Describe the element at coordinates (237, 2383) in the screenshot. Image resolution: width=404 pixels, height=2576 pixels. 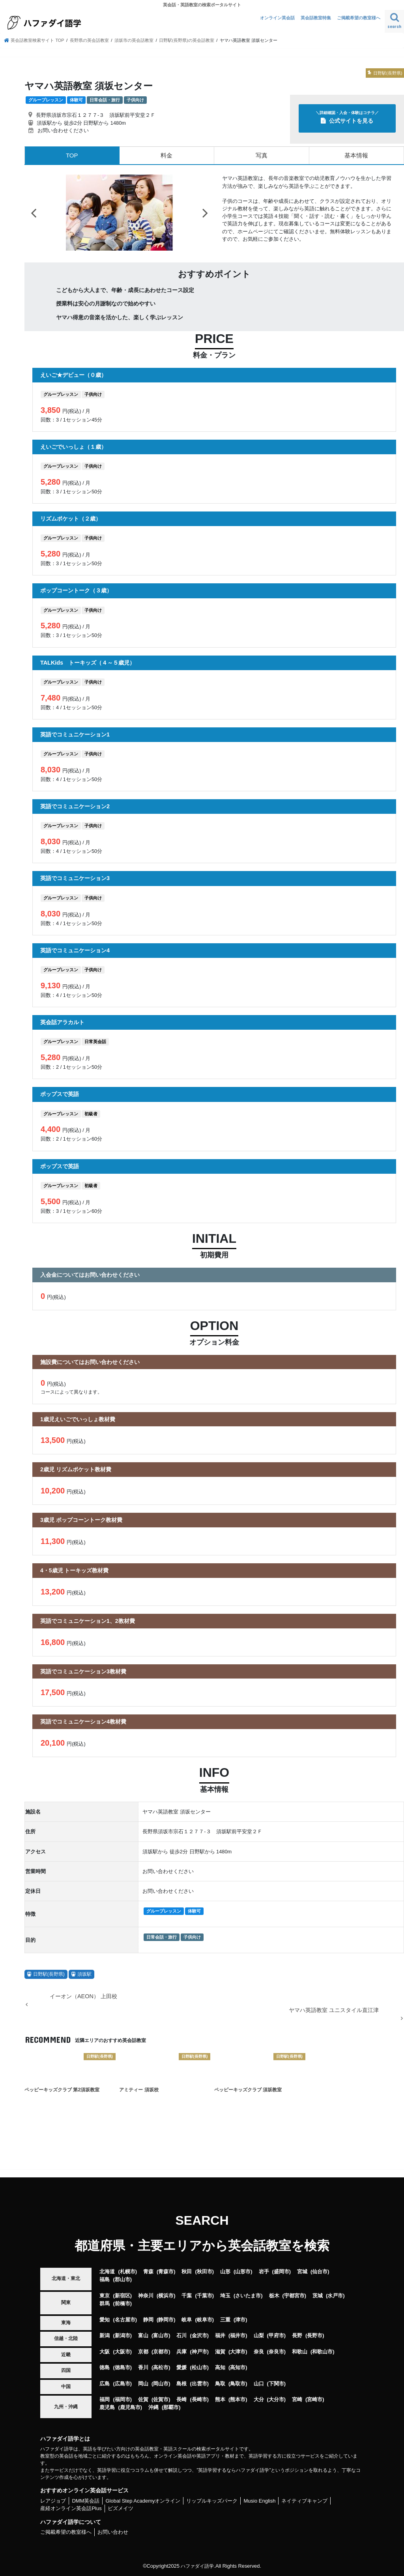
I see `鳥取市` at that location.